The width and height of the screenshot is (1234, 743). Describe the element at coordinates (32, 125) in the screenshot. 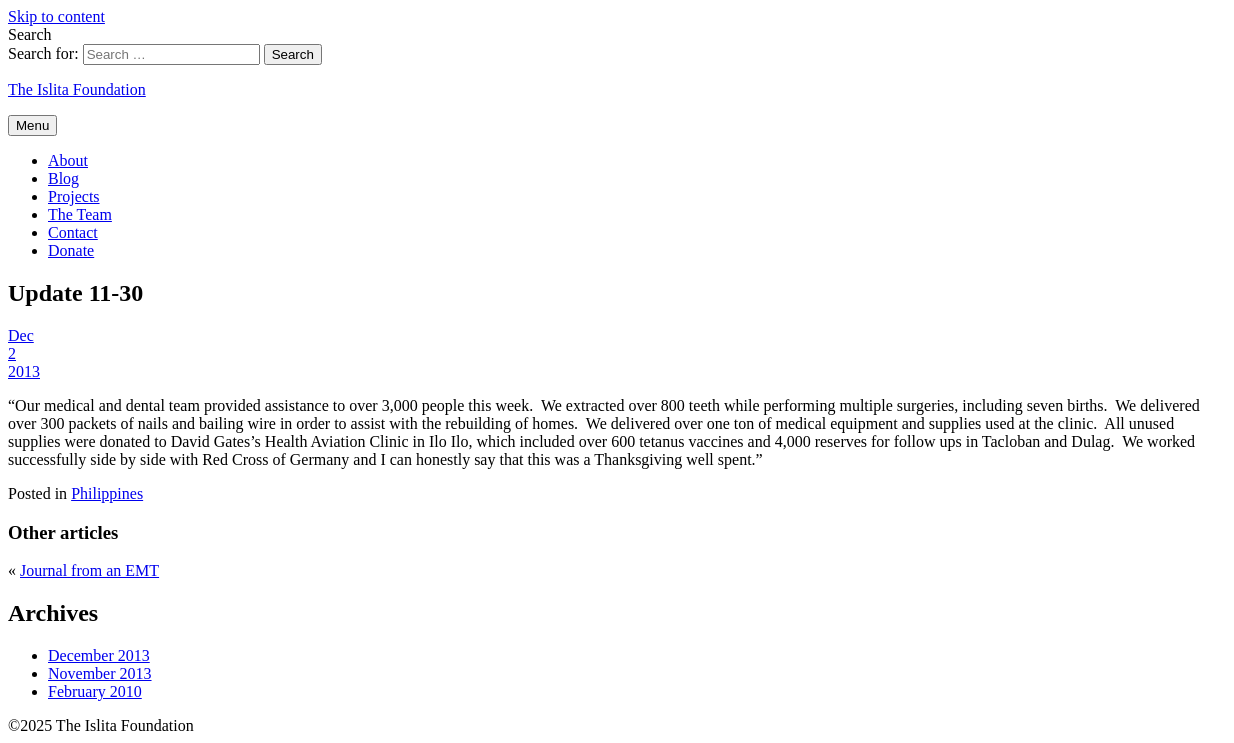

I see `Menu` at that location.